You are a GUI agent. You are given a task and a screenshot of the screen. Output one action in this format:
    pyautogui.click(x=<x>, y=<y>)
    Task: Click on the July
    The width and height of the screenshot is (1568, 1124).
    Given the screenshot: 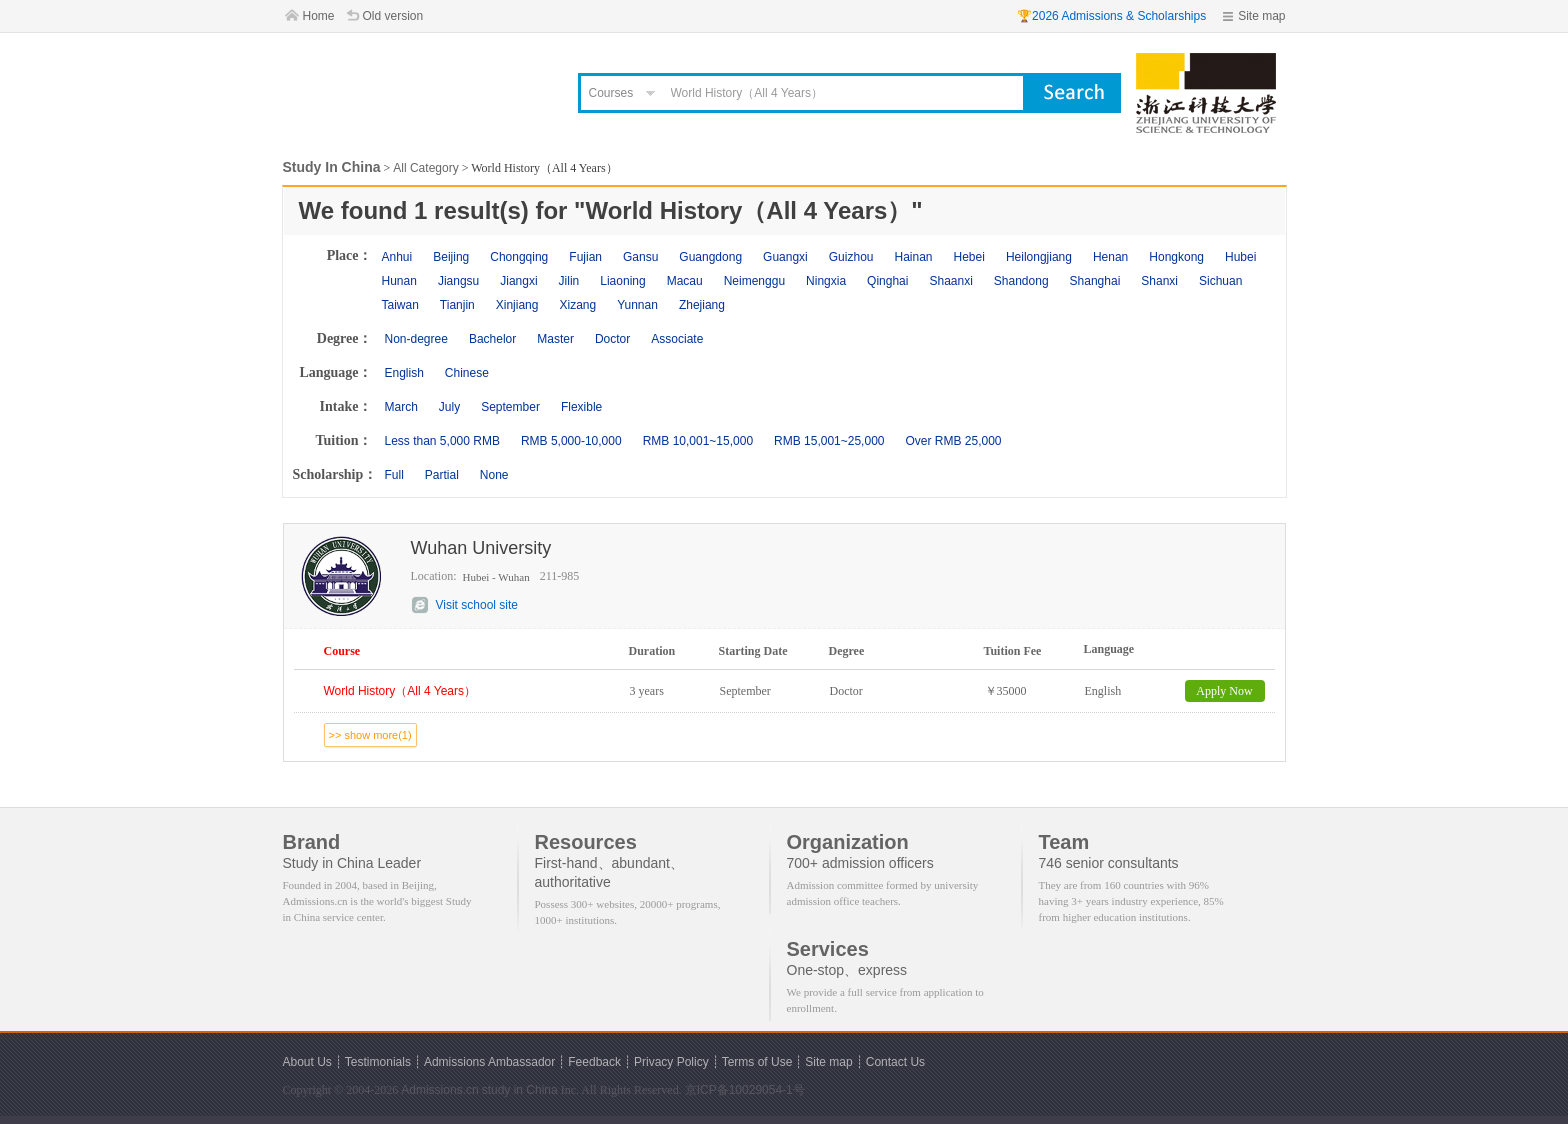 What is the action you would take?
    pyautogui.click(x=449, y=407)
    